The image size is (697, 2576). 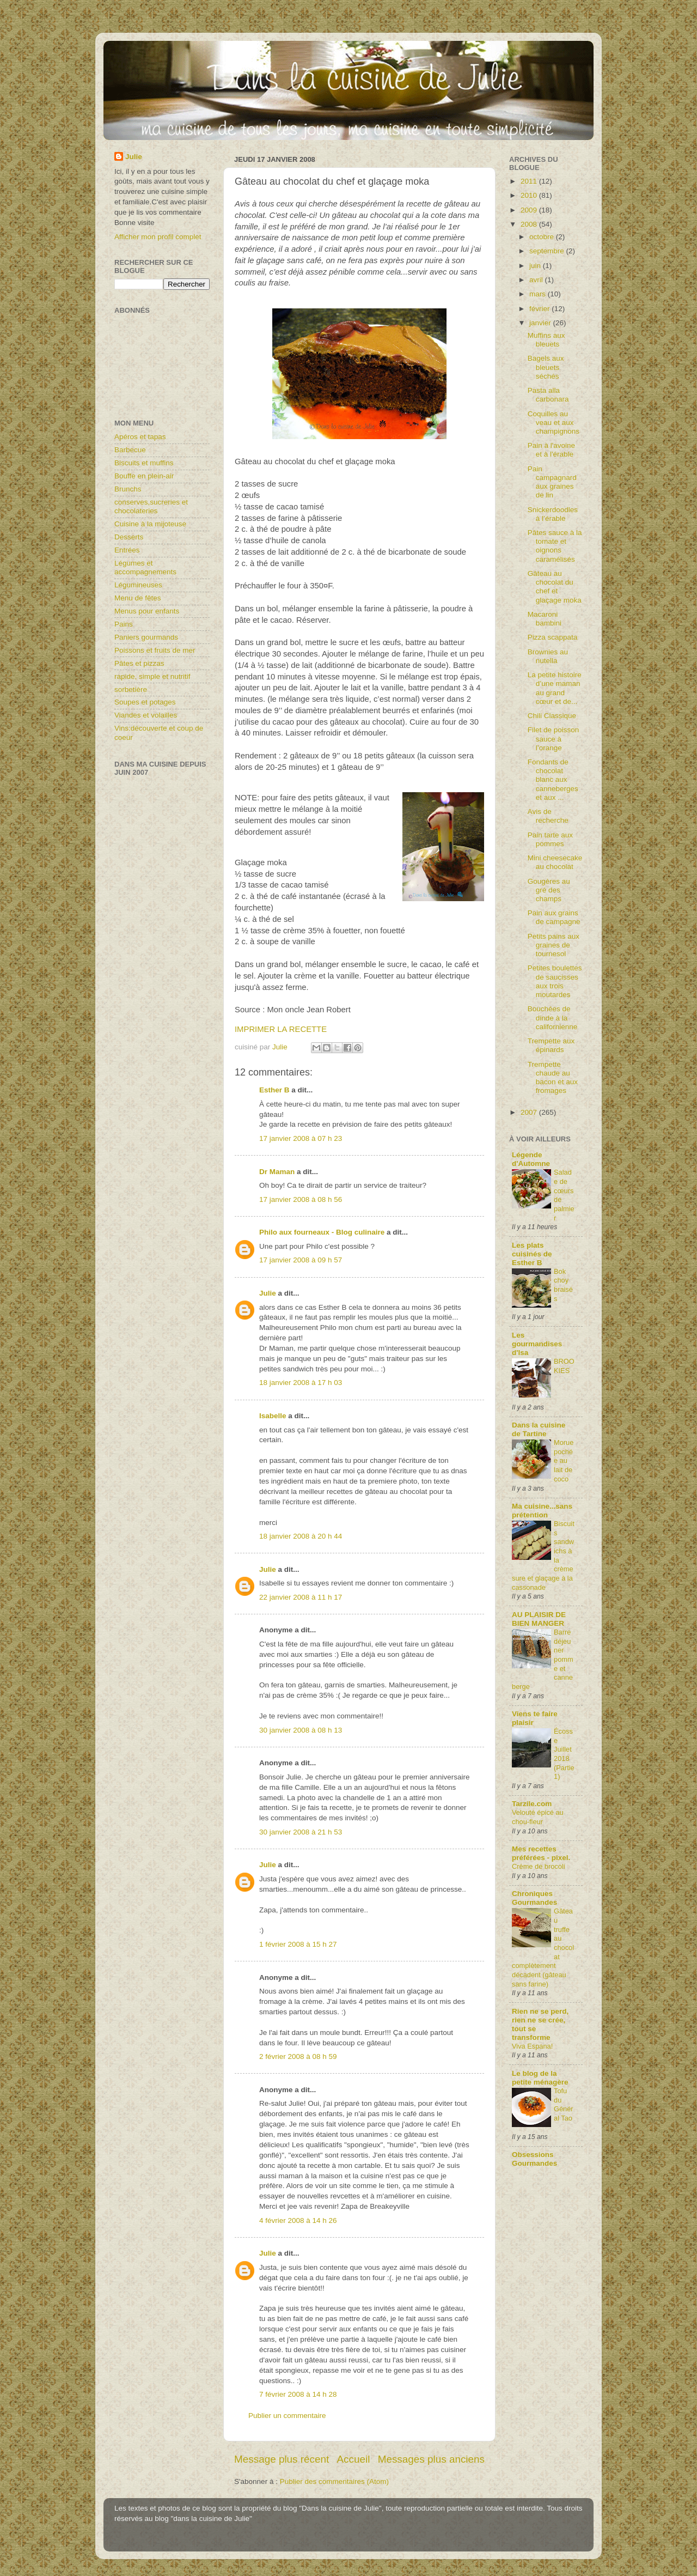 I want to click on AU PLAISIR DE BIEN MANGER, so click(x=539, y=1619).